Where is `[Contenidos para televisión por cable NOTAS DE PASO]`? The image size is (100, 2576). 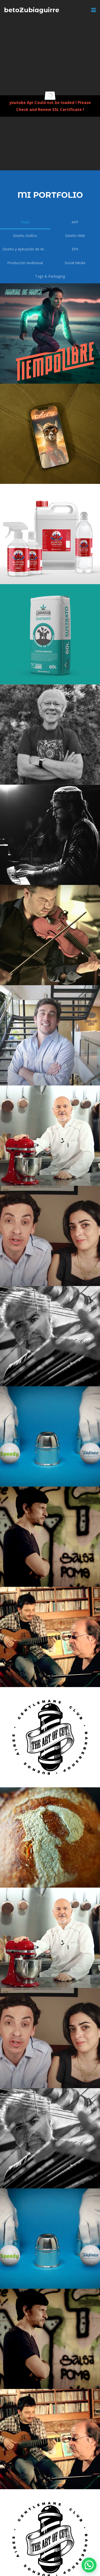
[Contenidos para televisión por cable NOTAS DE PASO] is located at coordinates (50, 1637).